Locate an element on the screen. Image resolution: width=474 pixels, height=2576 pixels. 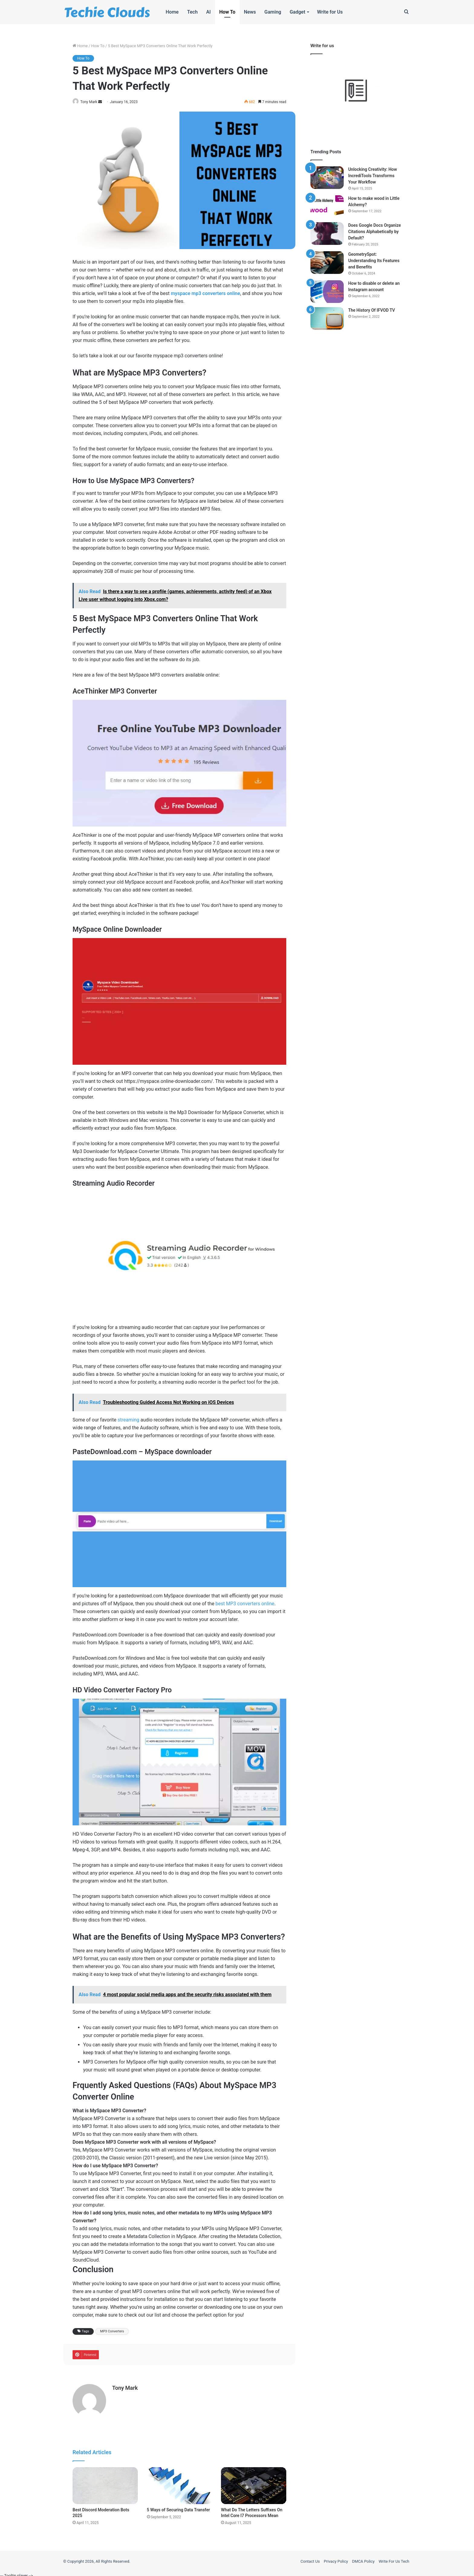
[Best Discord Moderation Bots 2025] is located at coordinates (105, 2482).